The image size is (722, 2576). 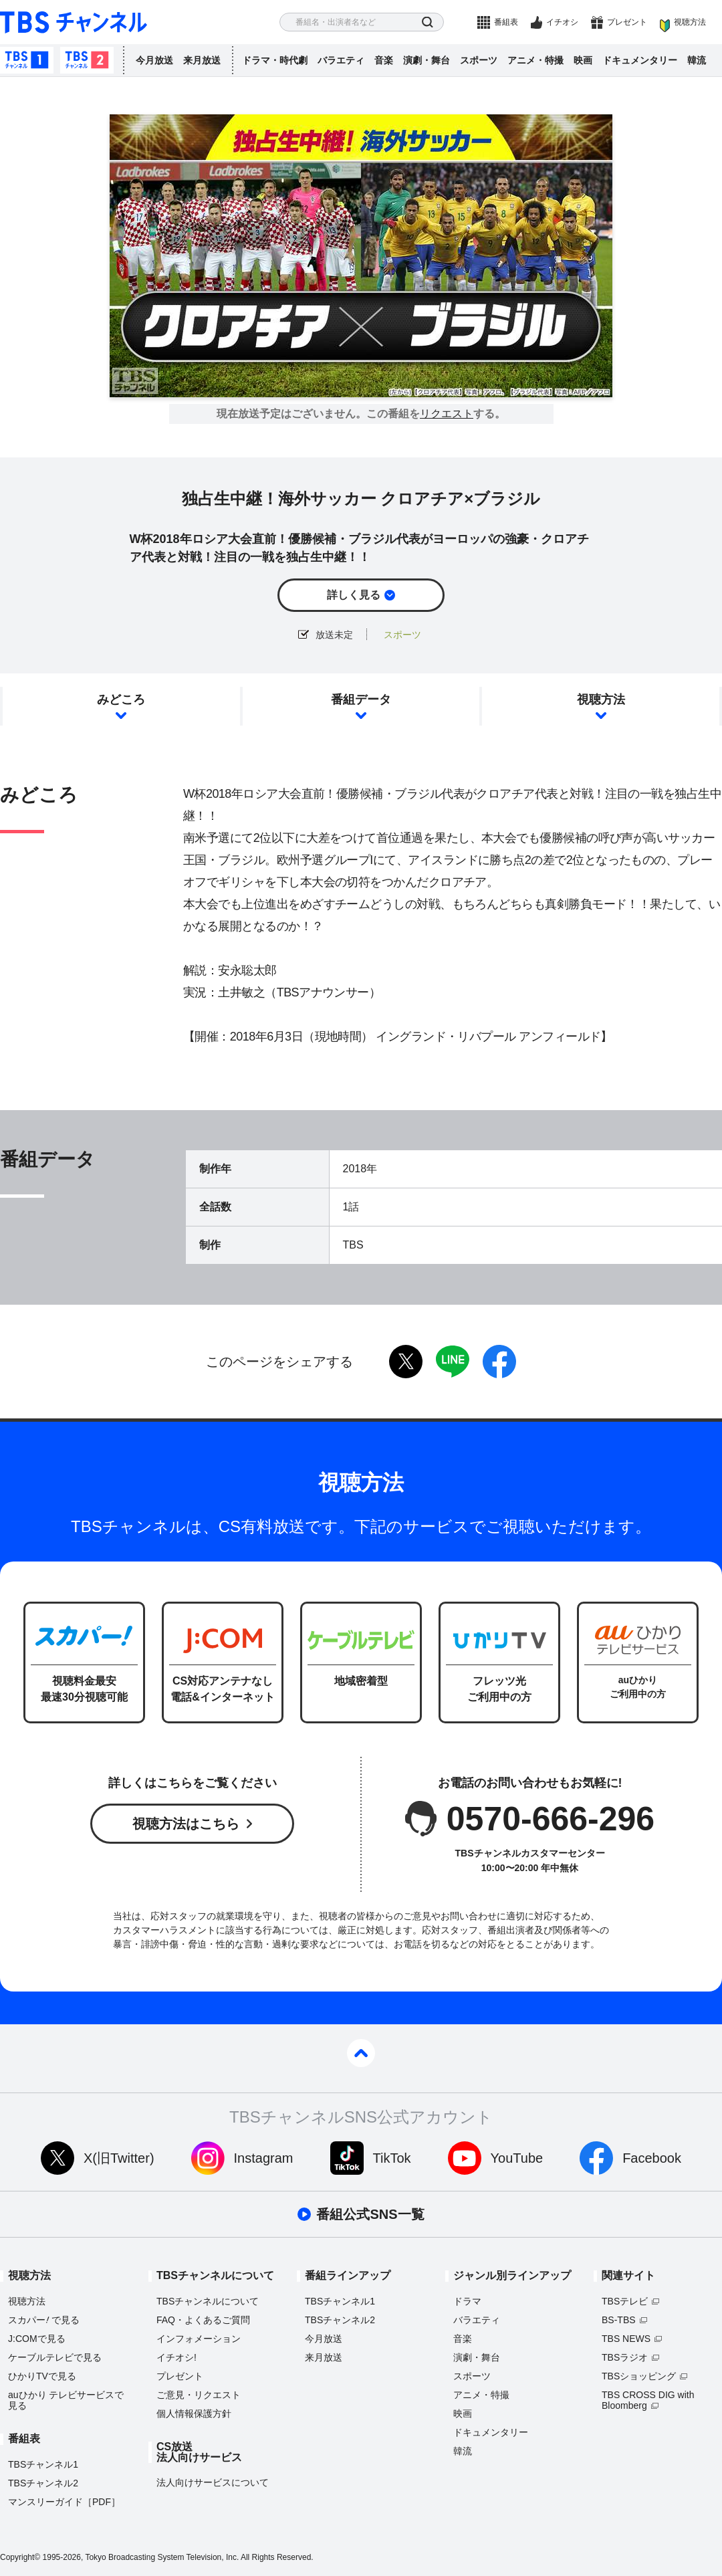 What do you see at coordinates (55, 2357) in the screenshot?
I see `ケーブルテレビで見る` at bounding box center [55, 2357].